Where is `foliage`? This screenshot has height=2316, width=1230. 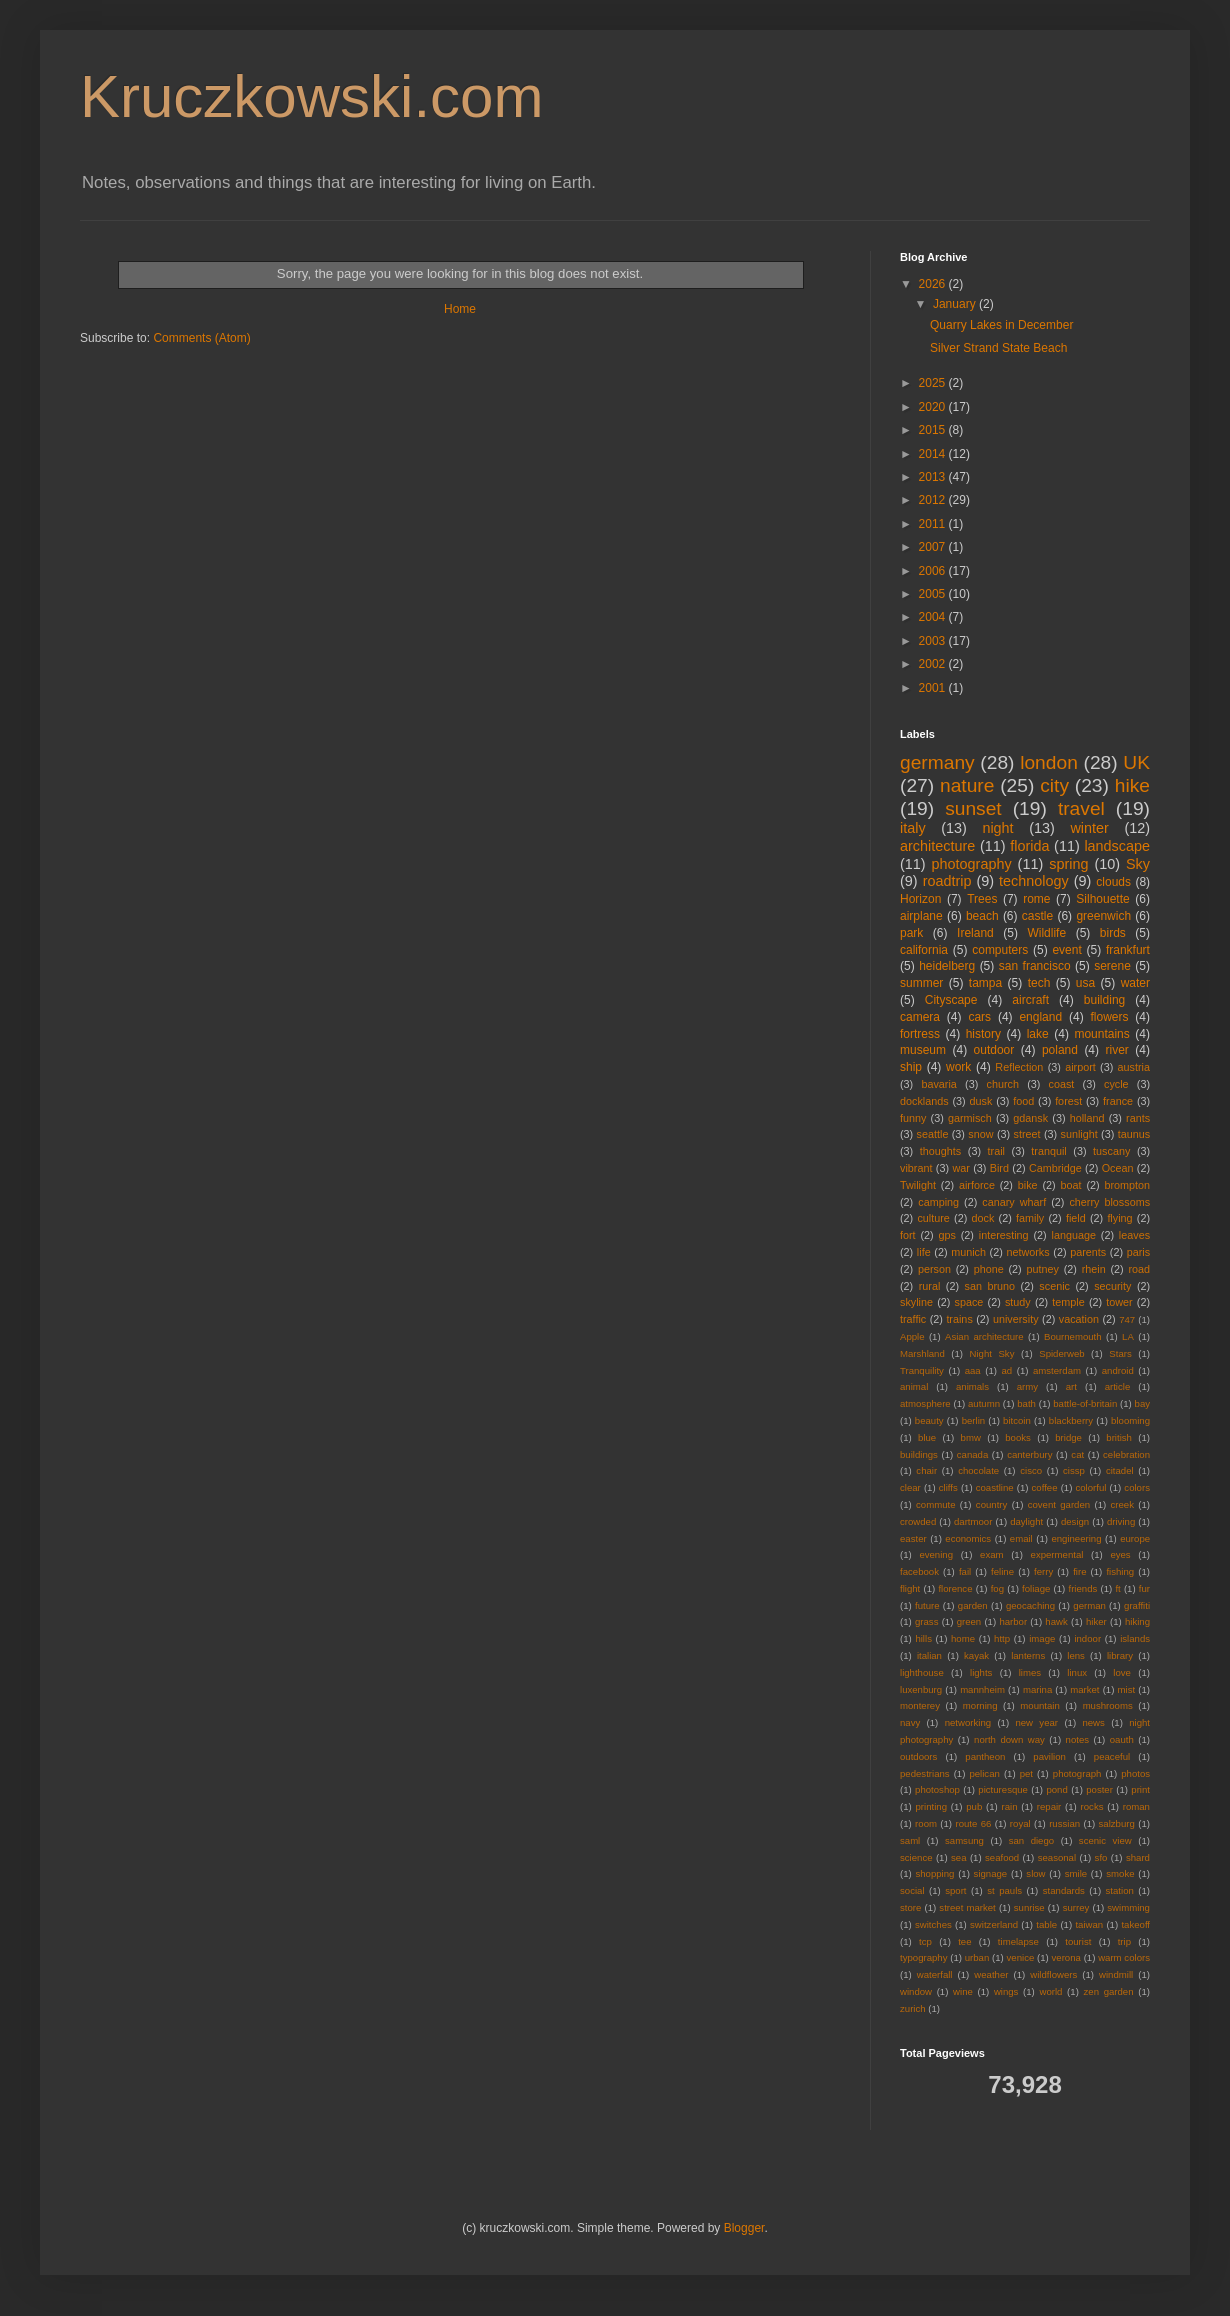 foliage is located at coordinates (1036, 1588).